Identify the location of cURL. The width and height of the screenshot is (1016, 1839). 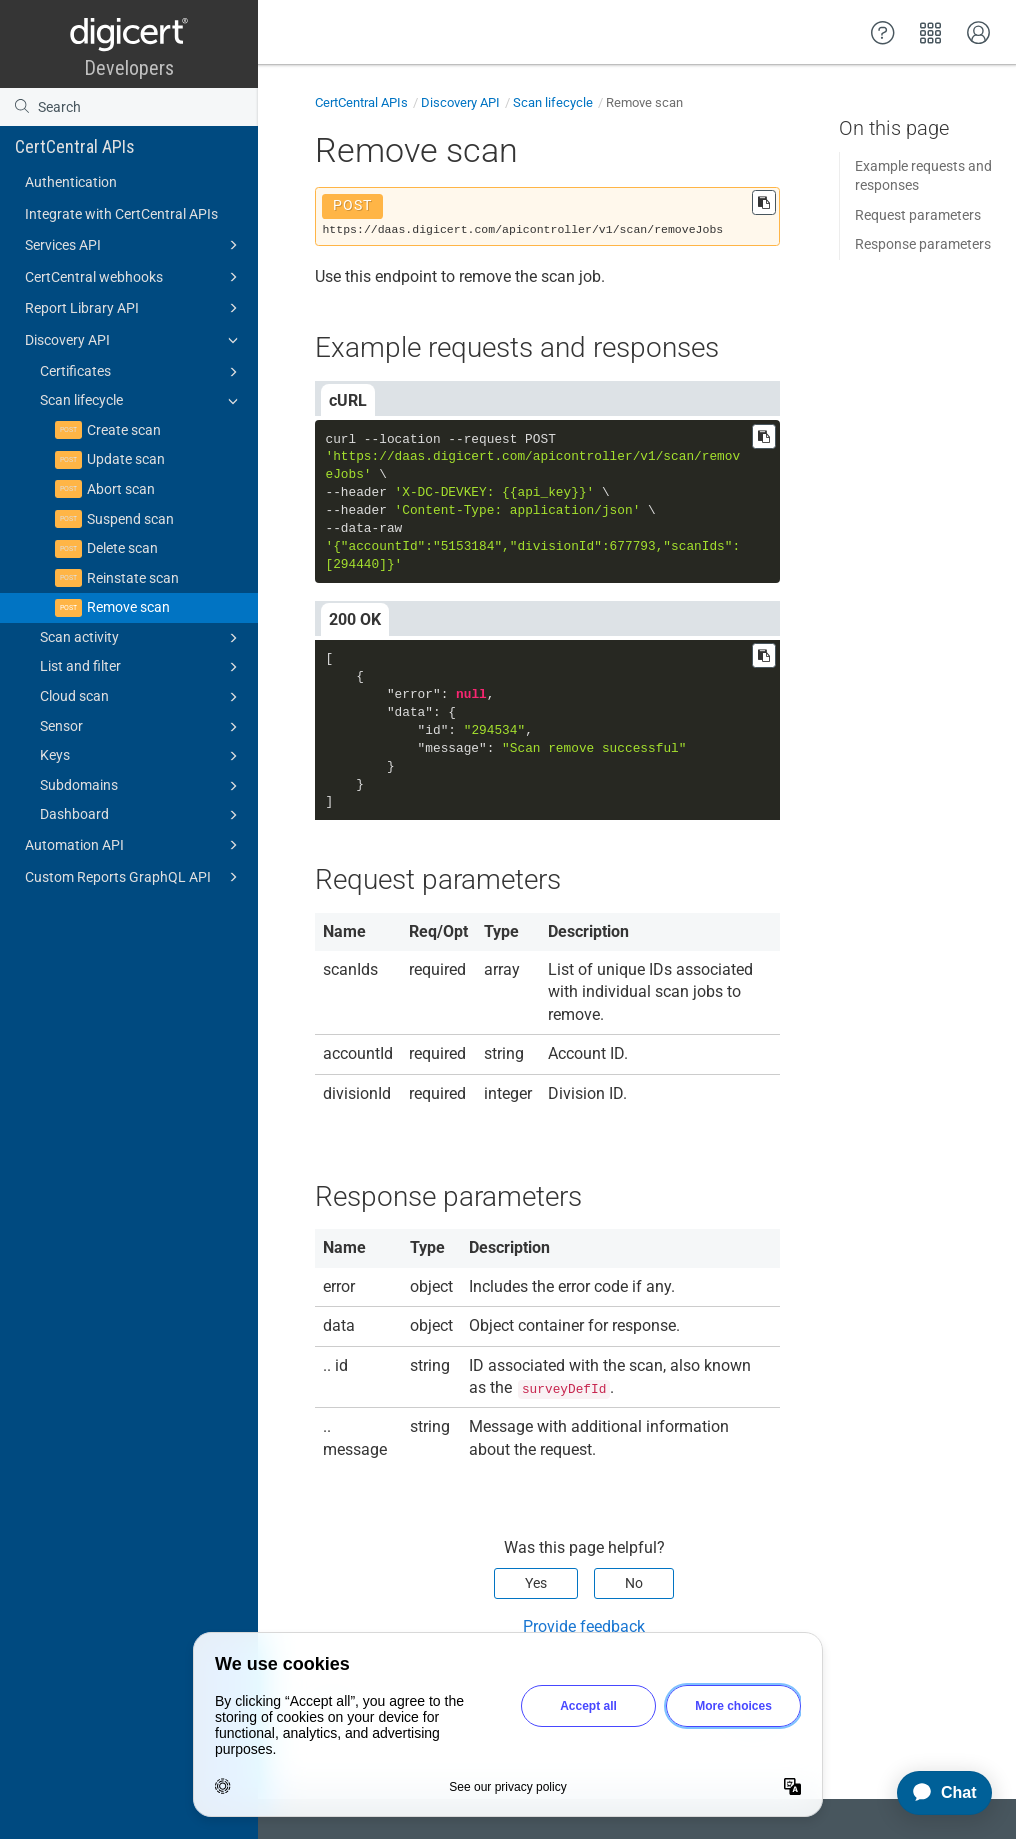
(348, 400).